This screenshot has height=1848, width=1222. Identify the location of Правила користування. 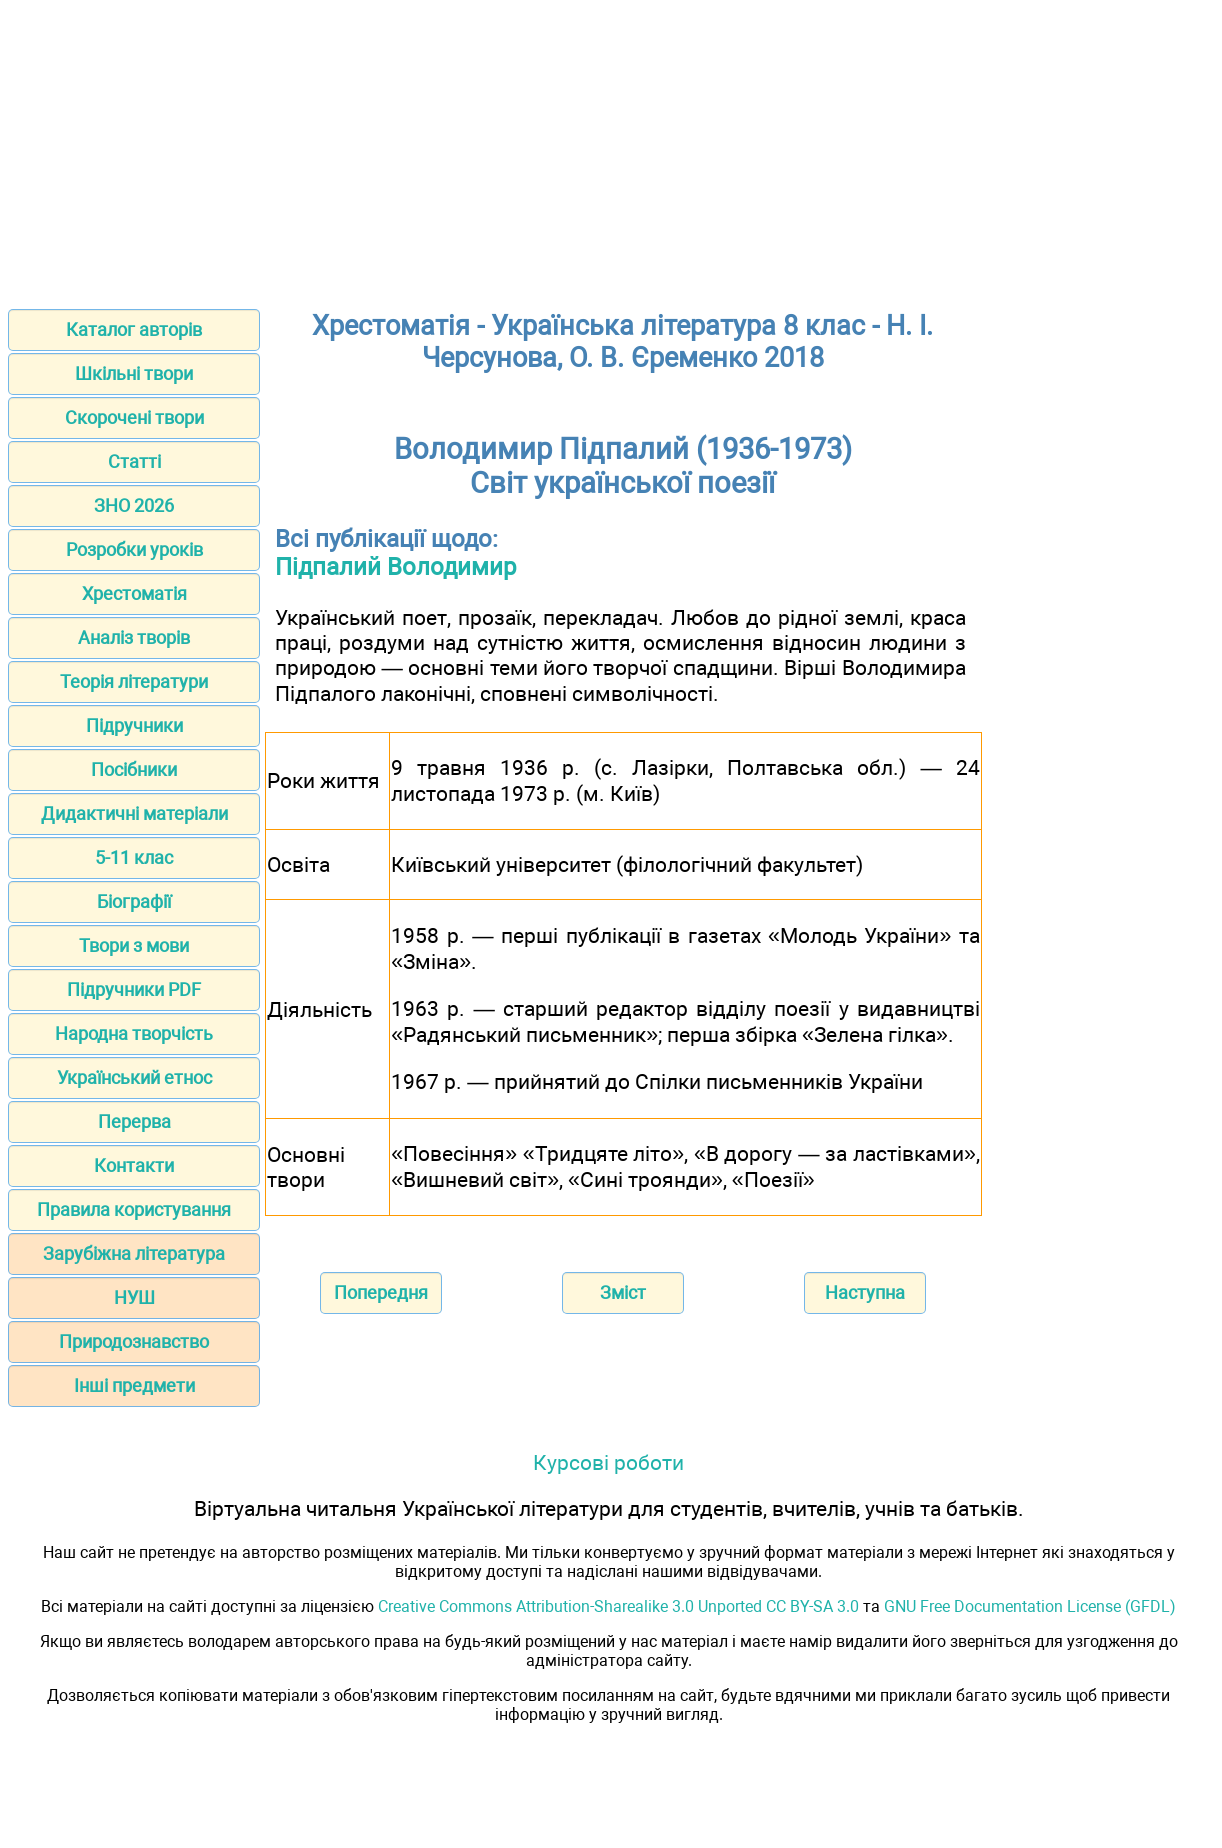
(134, 1209).